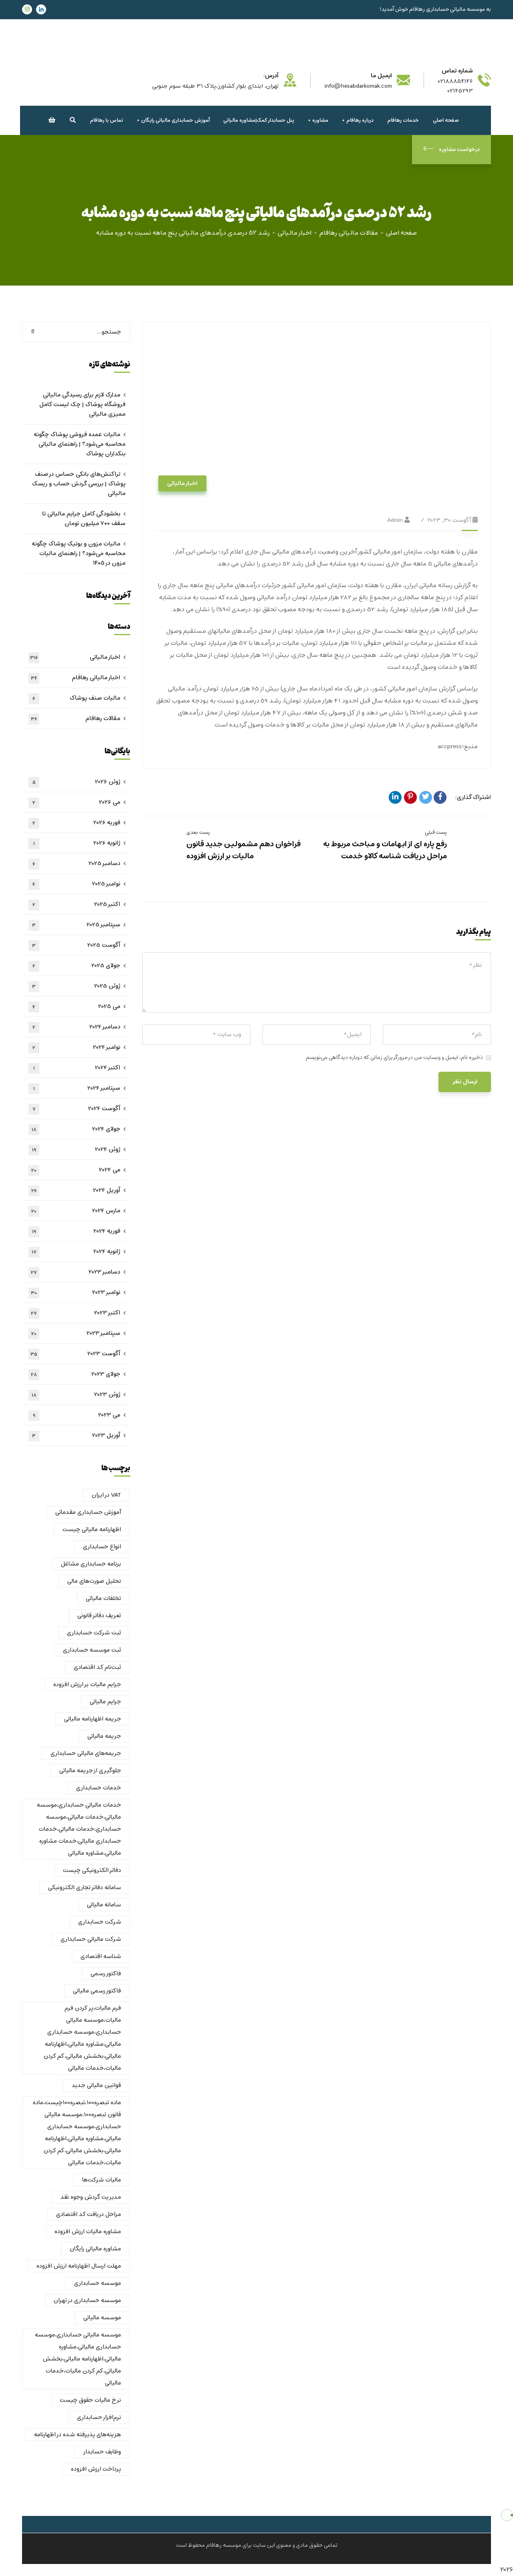  Describe the element at coordinates (74, 966) in the screenshot. I see `جولای 2025` at that location.